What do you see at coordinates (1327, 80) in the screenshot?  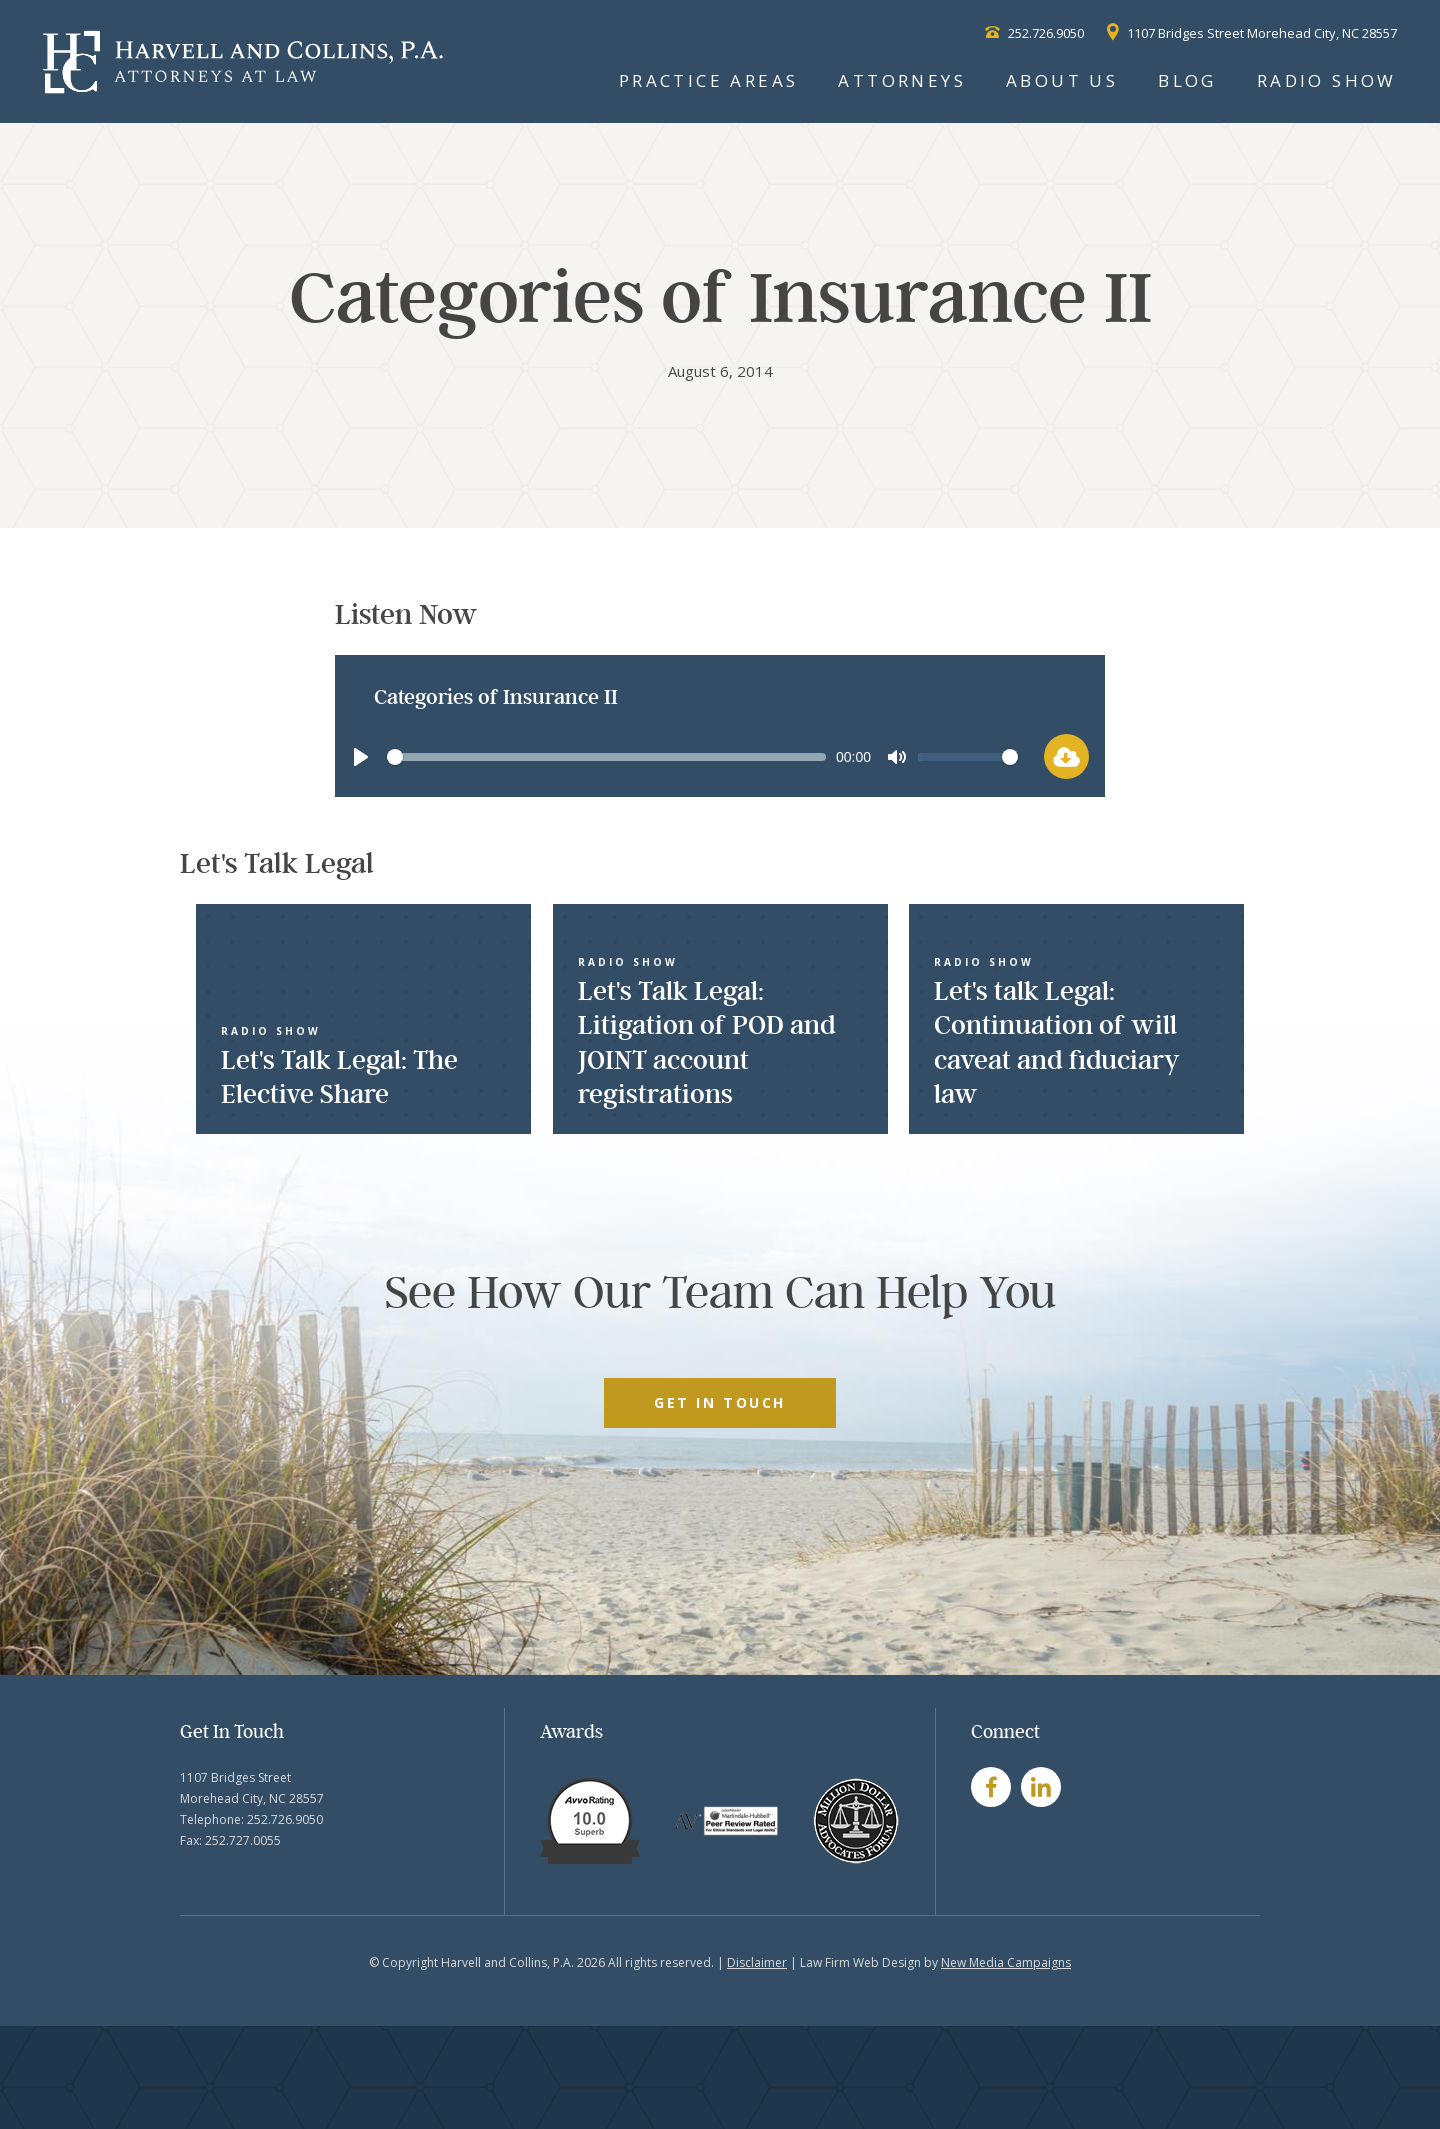 I see `Radio Show` at bounding box center [1327, 80].